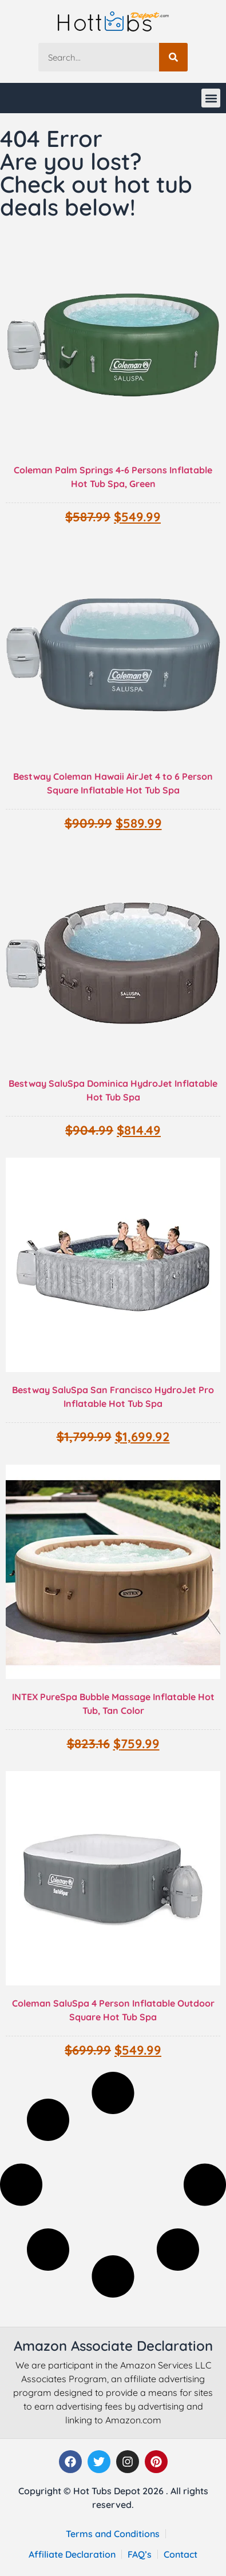  Describe the element at coordinates (72, 2554) in the screenshot. I see `Affiliate Declaration` at that location.